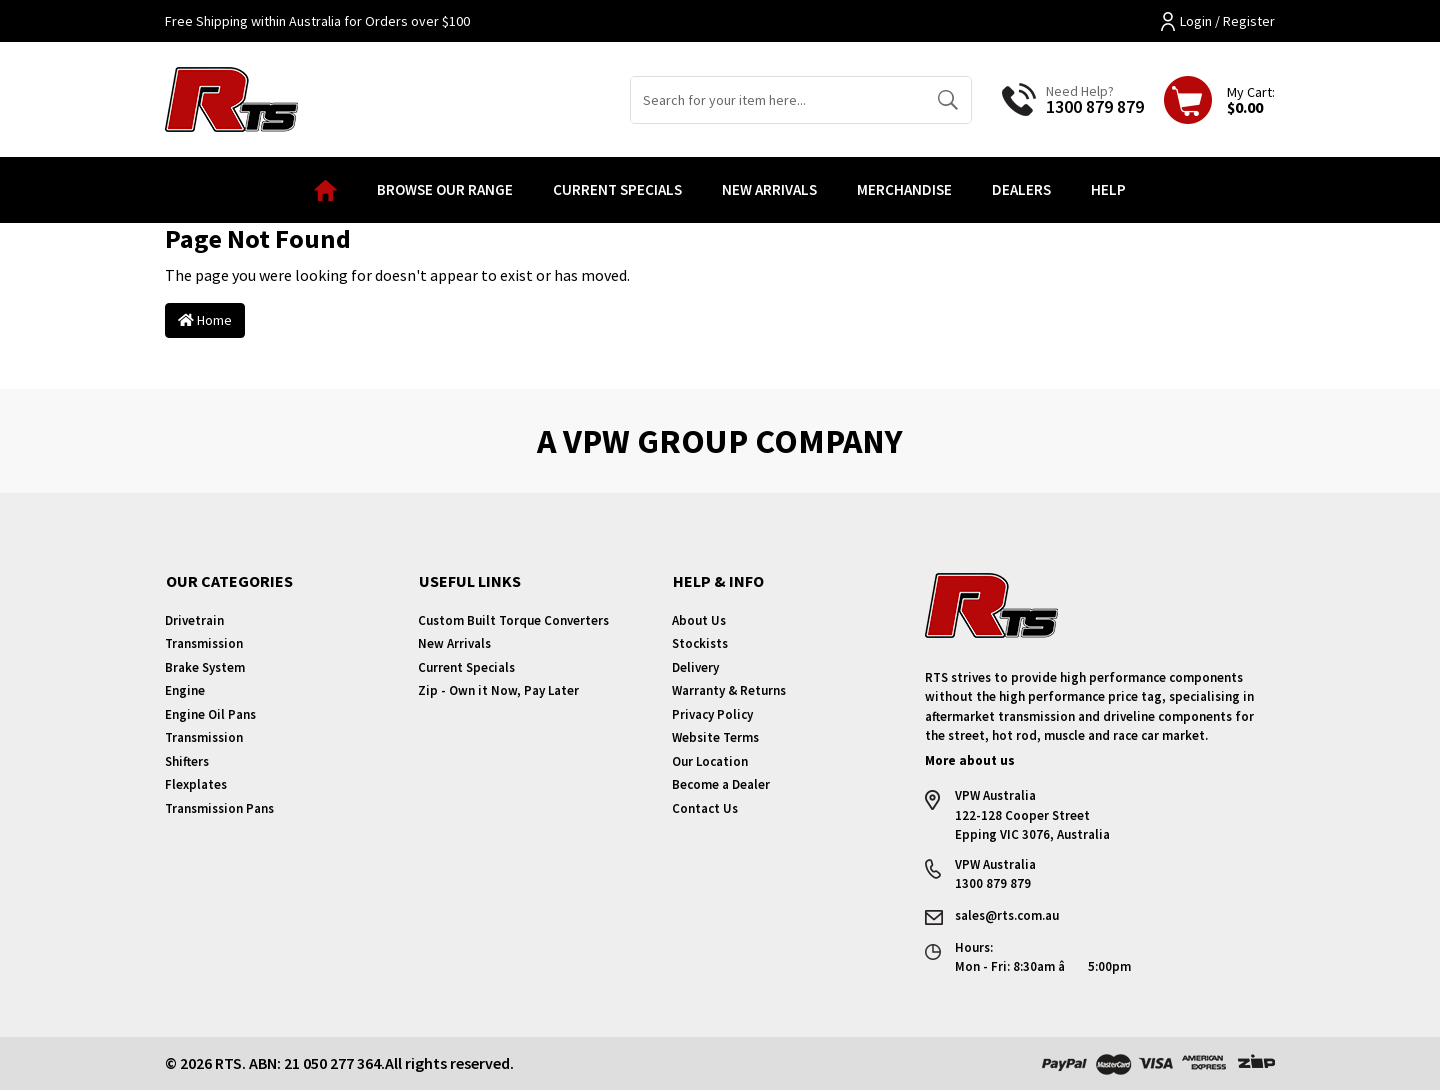 The height and width of the screenshot is (1090, 1440). What do you see at coordinates (445, 189) in the screenshot?
I see `Browse our Range` at bounding box center [445, 189].